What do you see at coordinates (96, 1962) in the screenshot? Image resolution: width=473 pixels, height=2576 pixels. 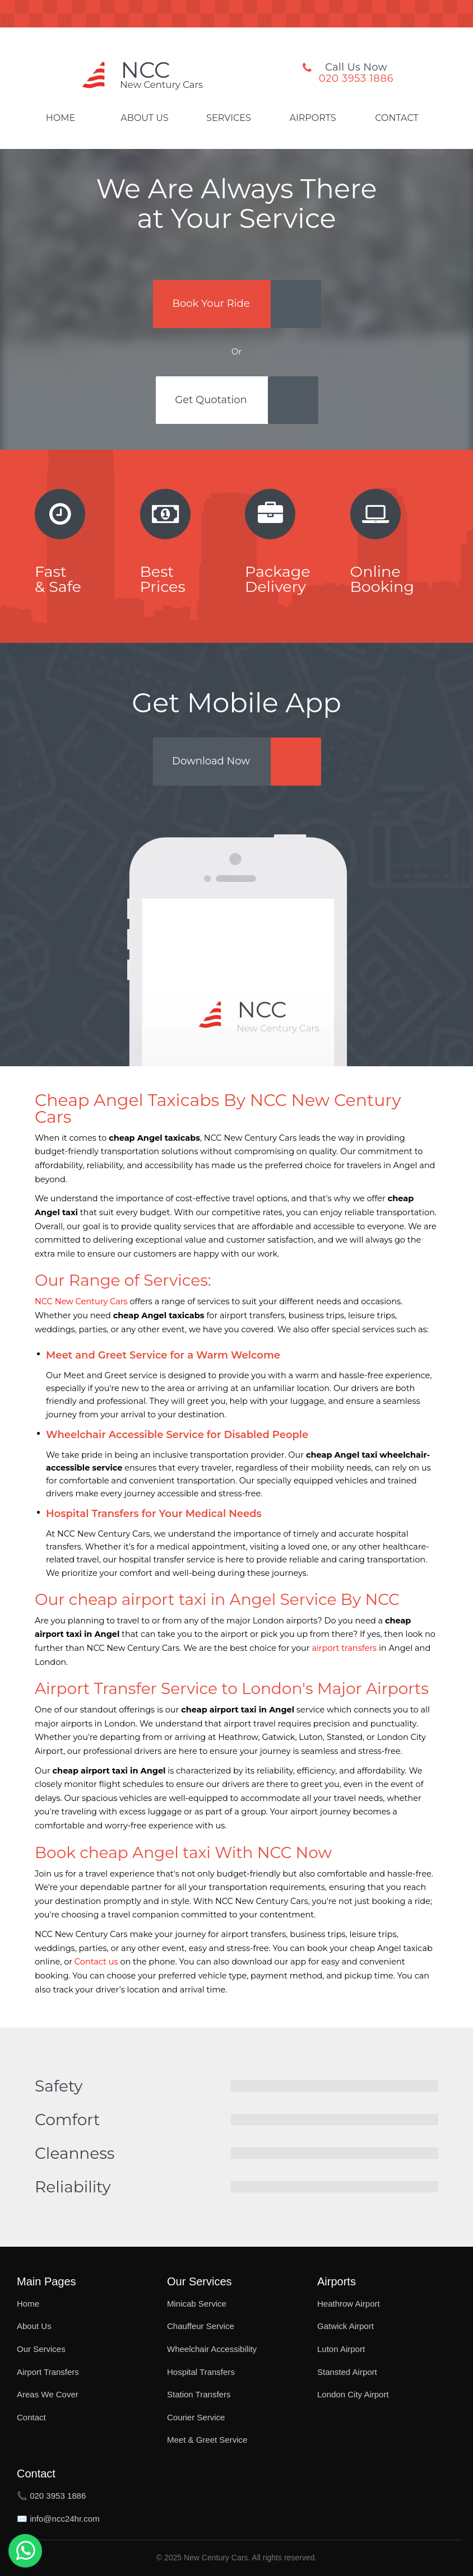 I see `Contact us` at bounding box center [96, 1962].